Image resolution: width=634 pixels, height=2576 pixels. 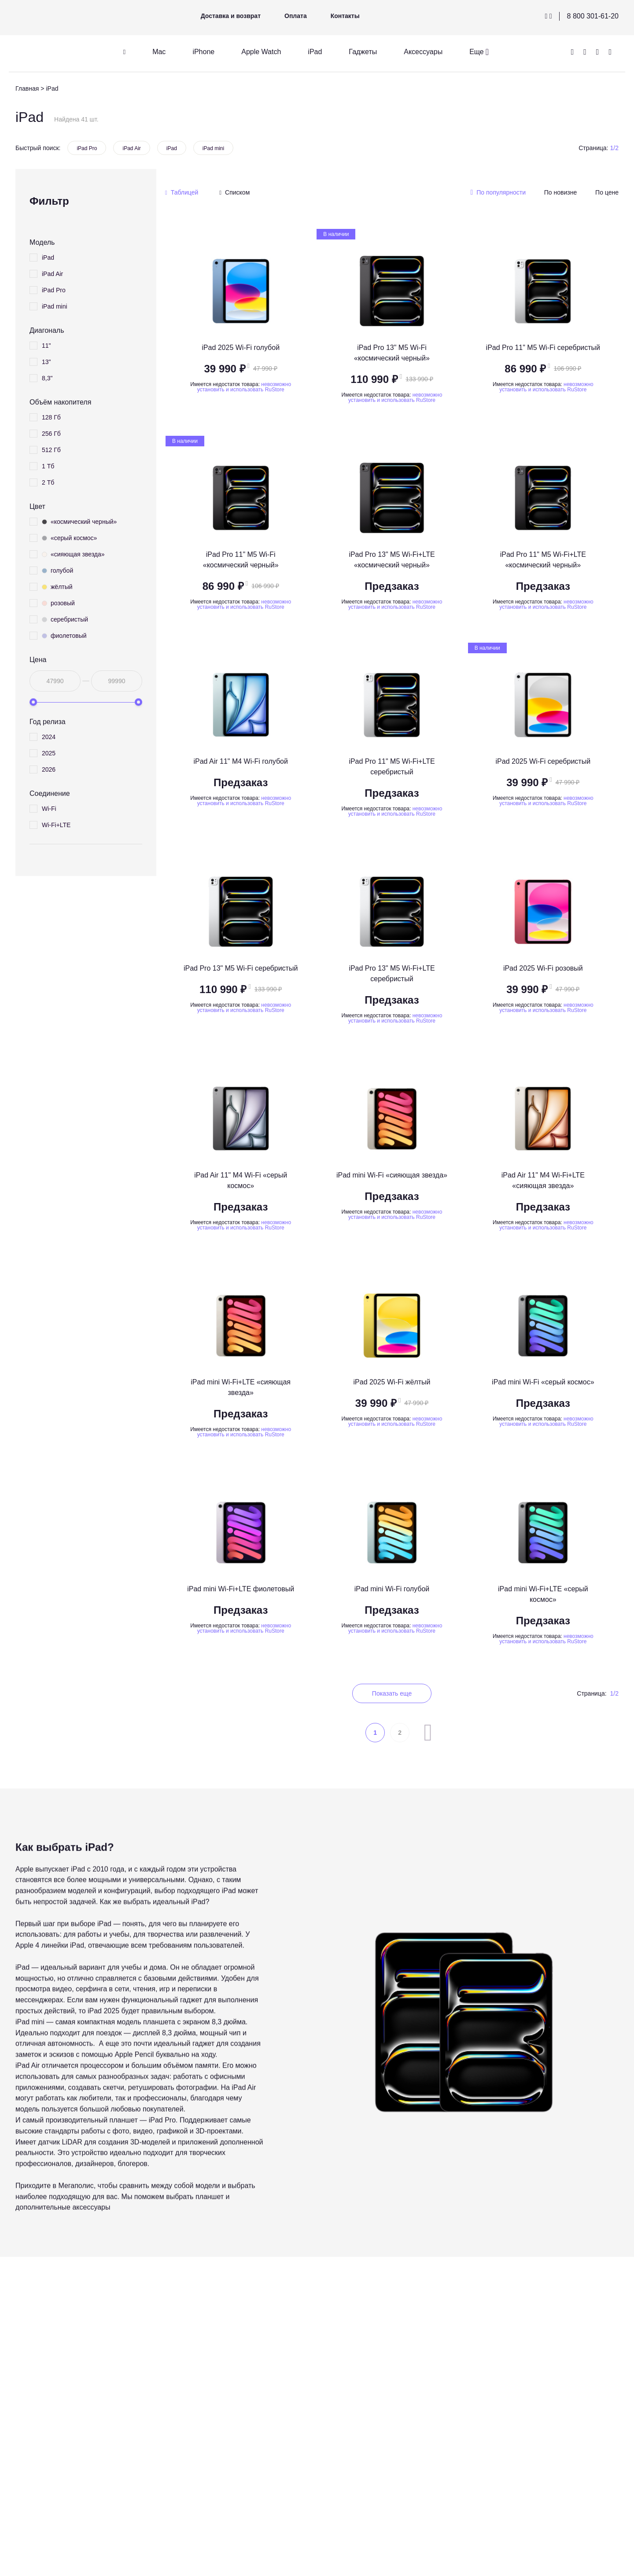 I want to click on 1 Тб, so click(x=48, y=466).